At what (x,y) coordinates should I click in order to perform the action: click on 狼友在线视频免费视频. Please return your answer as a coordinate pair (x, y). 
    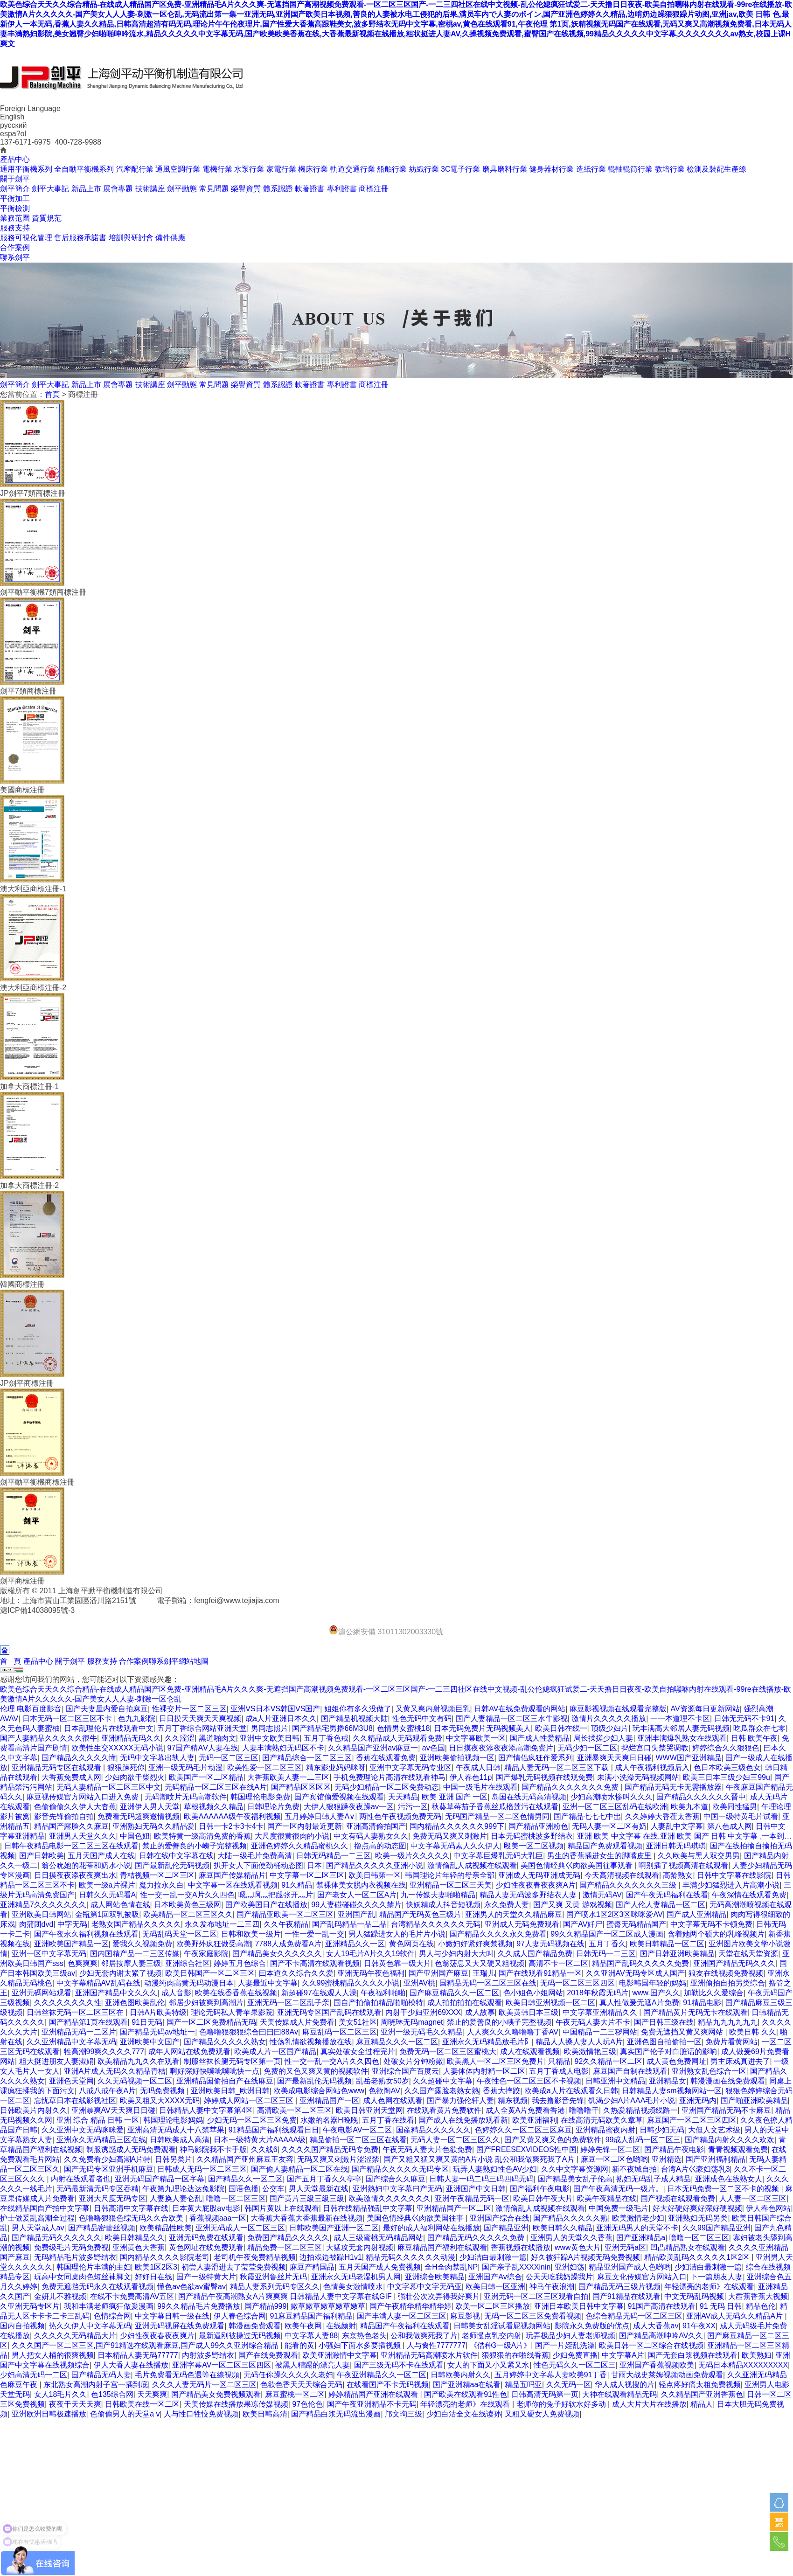
    Looking at the image, I should click on (726, 1973).